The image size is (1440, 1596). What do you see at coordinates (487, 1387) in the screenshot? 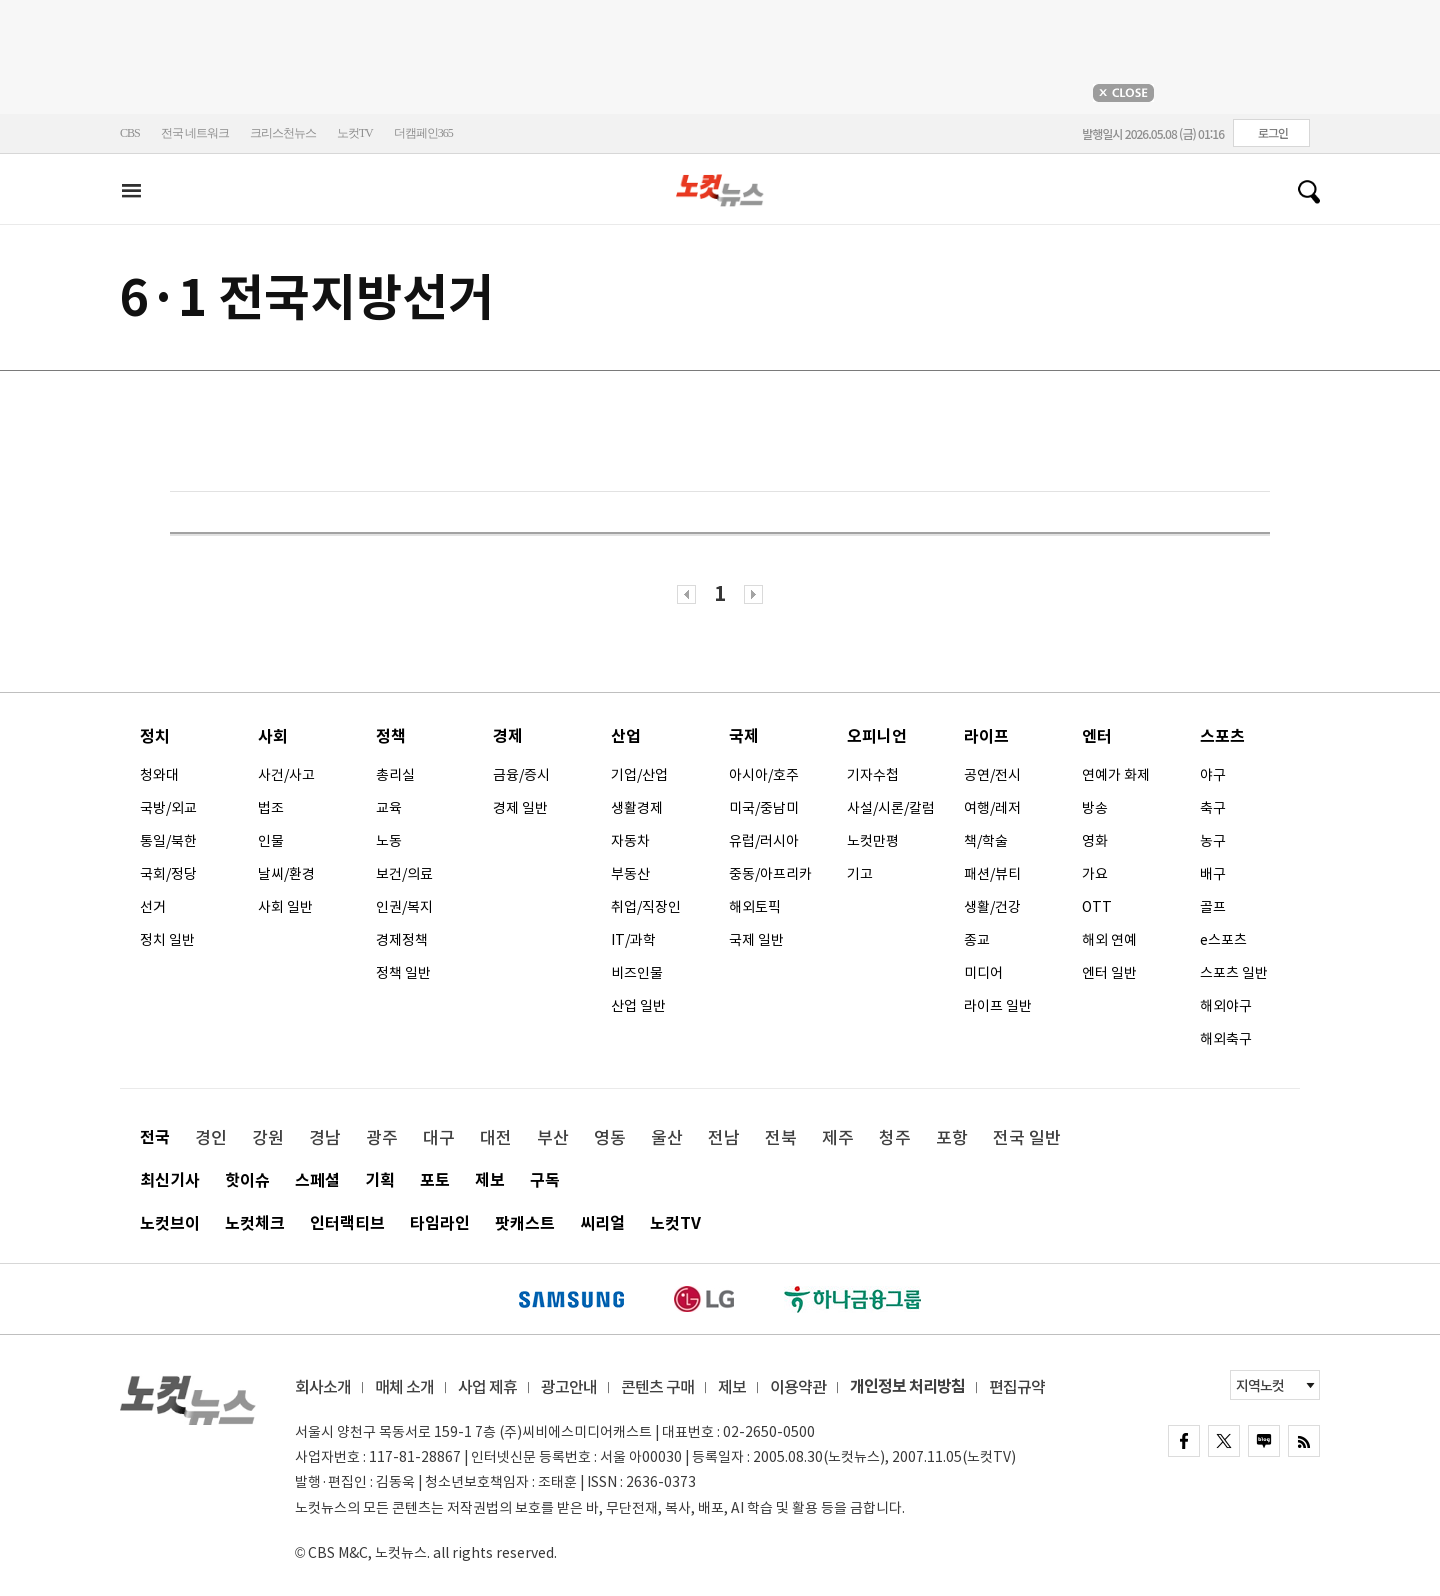
I see `사업 제휴` at bounding box center [487, 1387].